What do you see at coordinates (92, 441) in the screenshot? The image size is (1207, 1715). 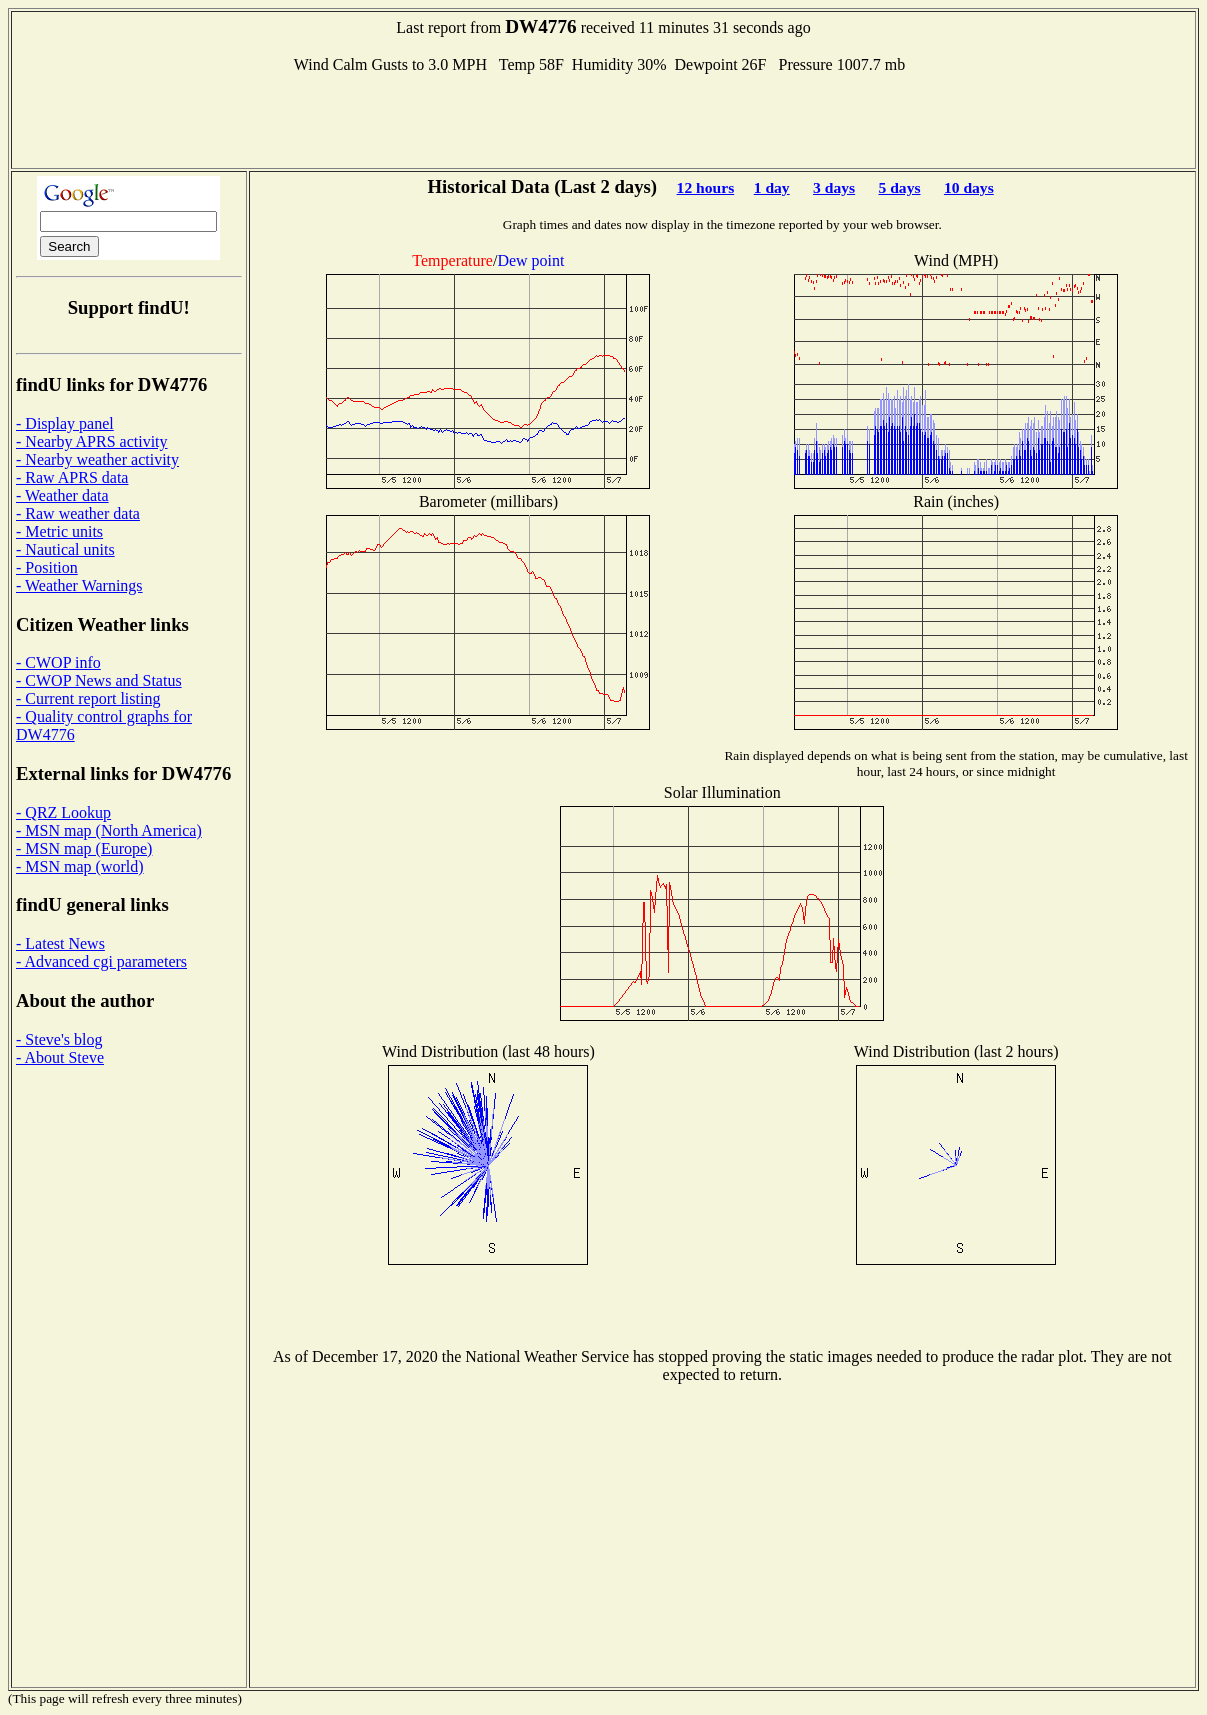 I see `- Nearby APRS activity` at bounding box center [92, 441].